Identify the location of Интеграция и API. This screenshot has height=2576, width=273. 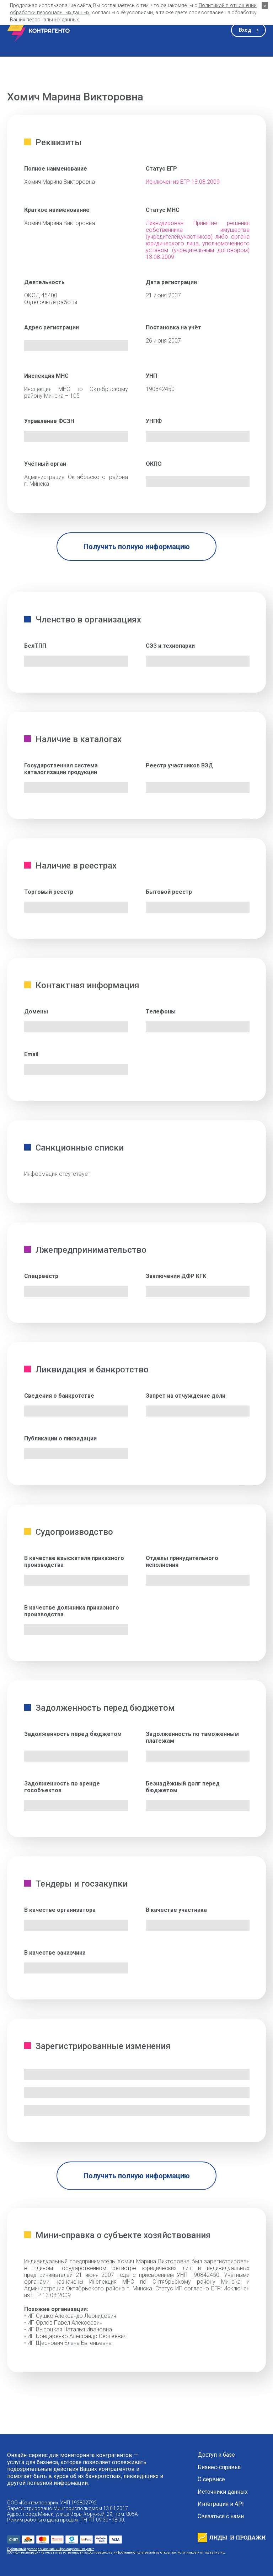
(221, 2504).